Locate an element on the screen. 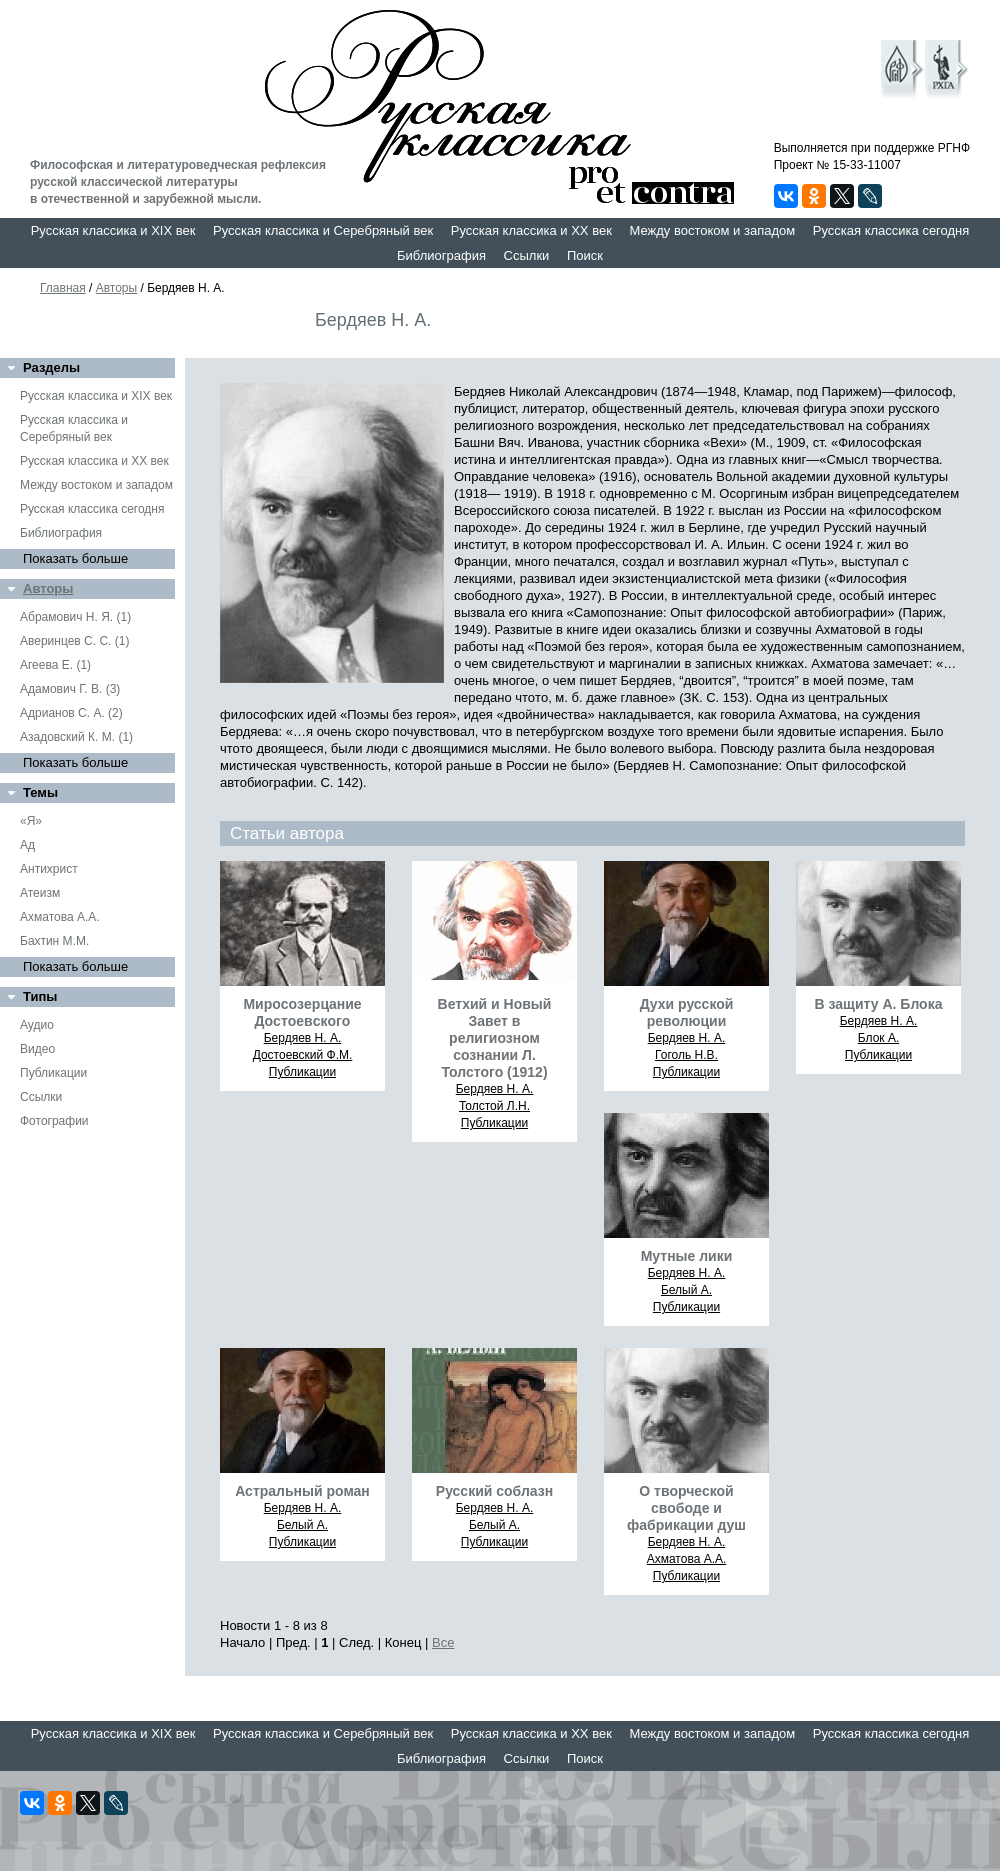 This screenshot has width=1000, height=1871. Авторы is located at coordinates (116, 288).